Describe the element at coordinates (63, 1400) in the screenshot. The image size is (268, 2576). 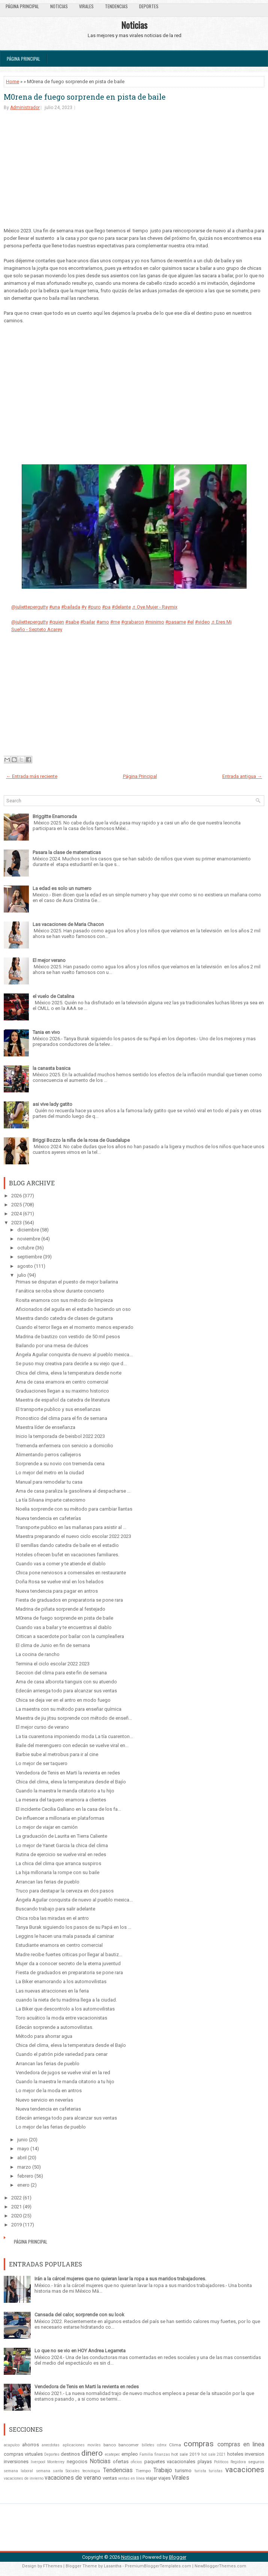
I see `Maestra de español da catedra de literatura` at that location.